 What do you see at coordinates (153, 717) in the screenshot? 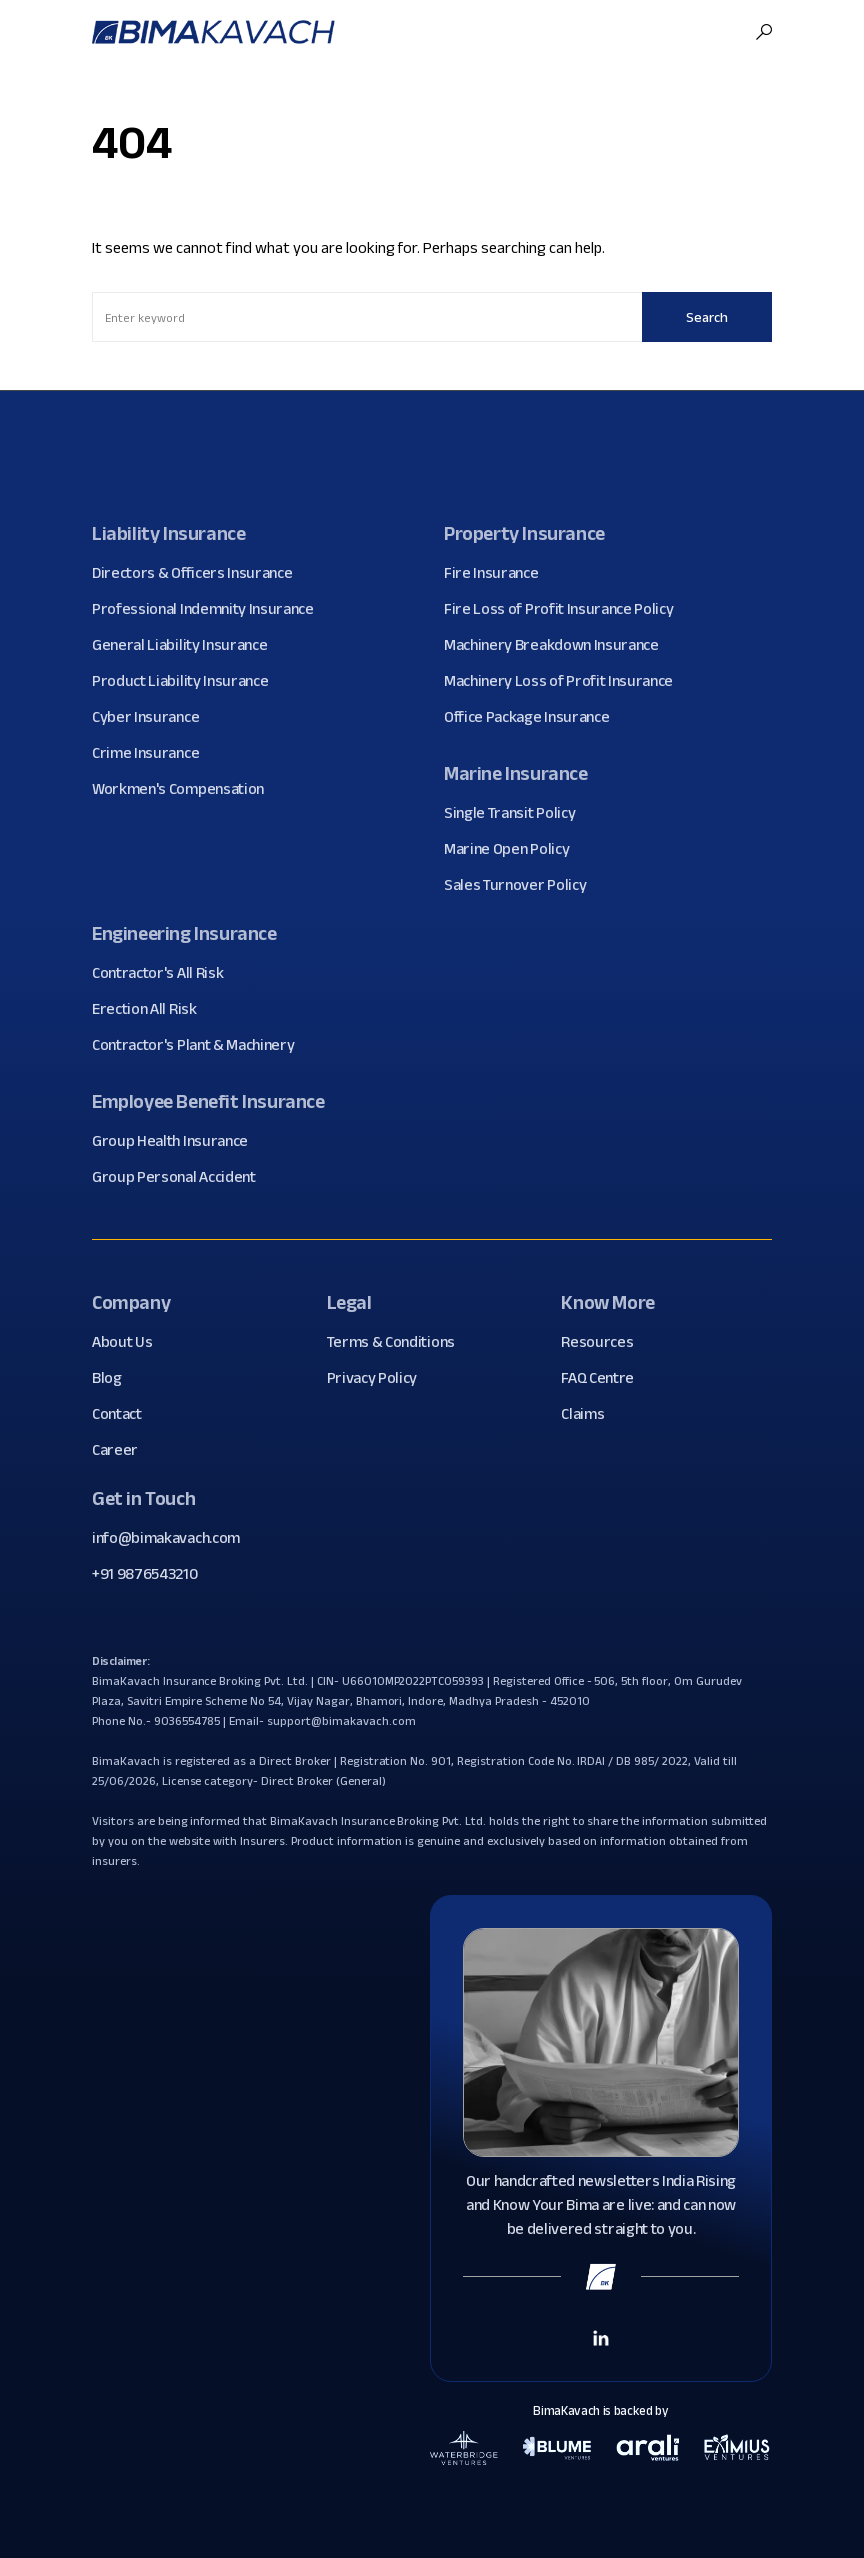
I see `Cyber Insurance` at bounding box center [153, 717].